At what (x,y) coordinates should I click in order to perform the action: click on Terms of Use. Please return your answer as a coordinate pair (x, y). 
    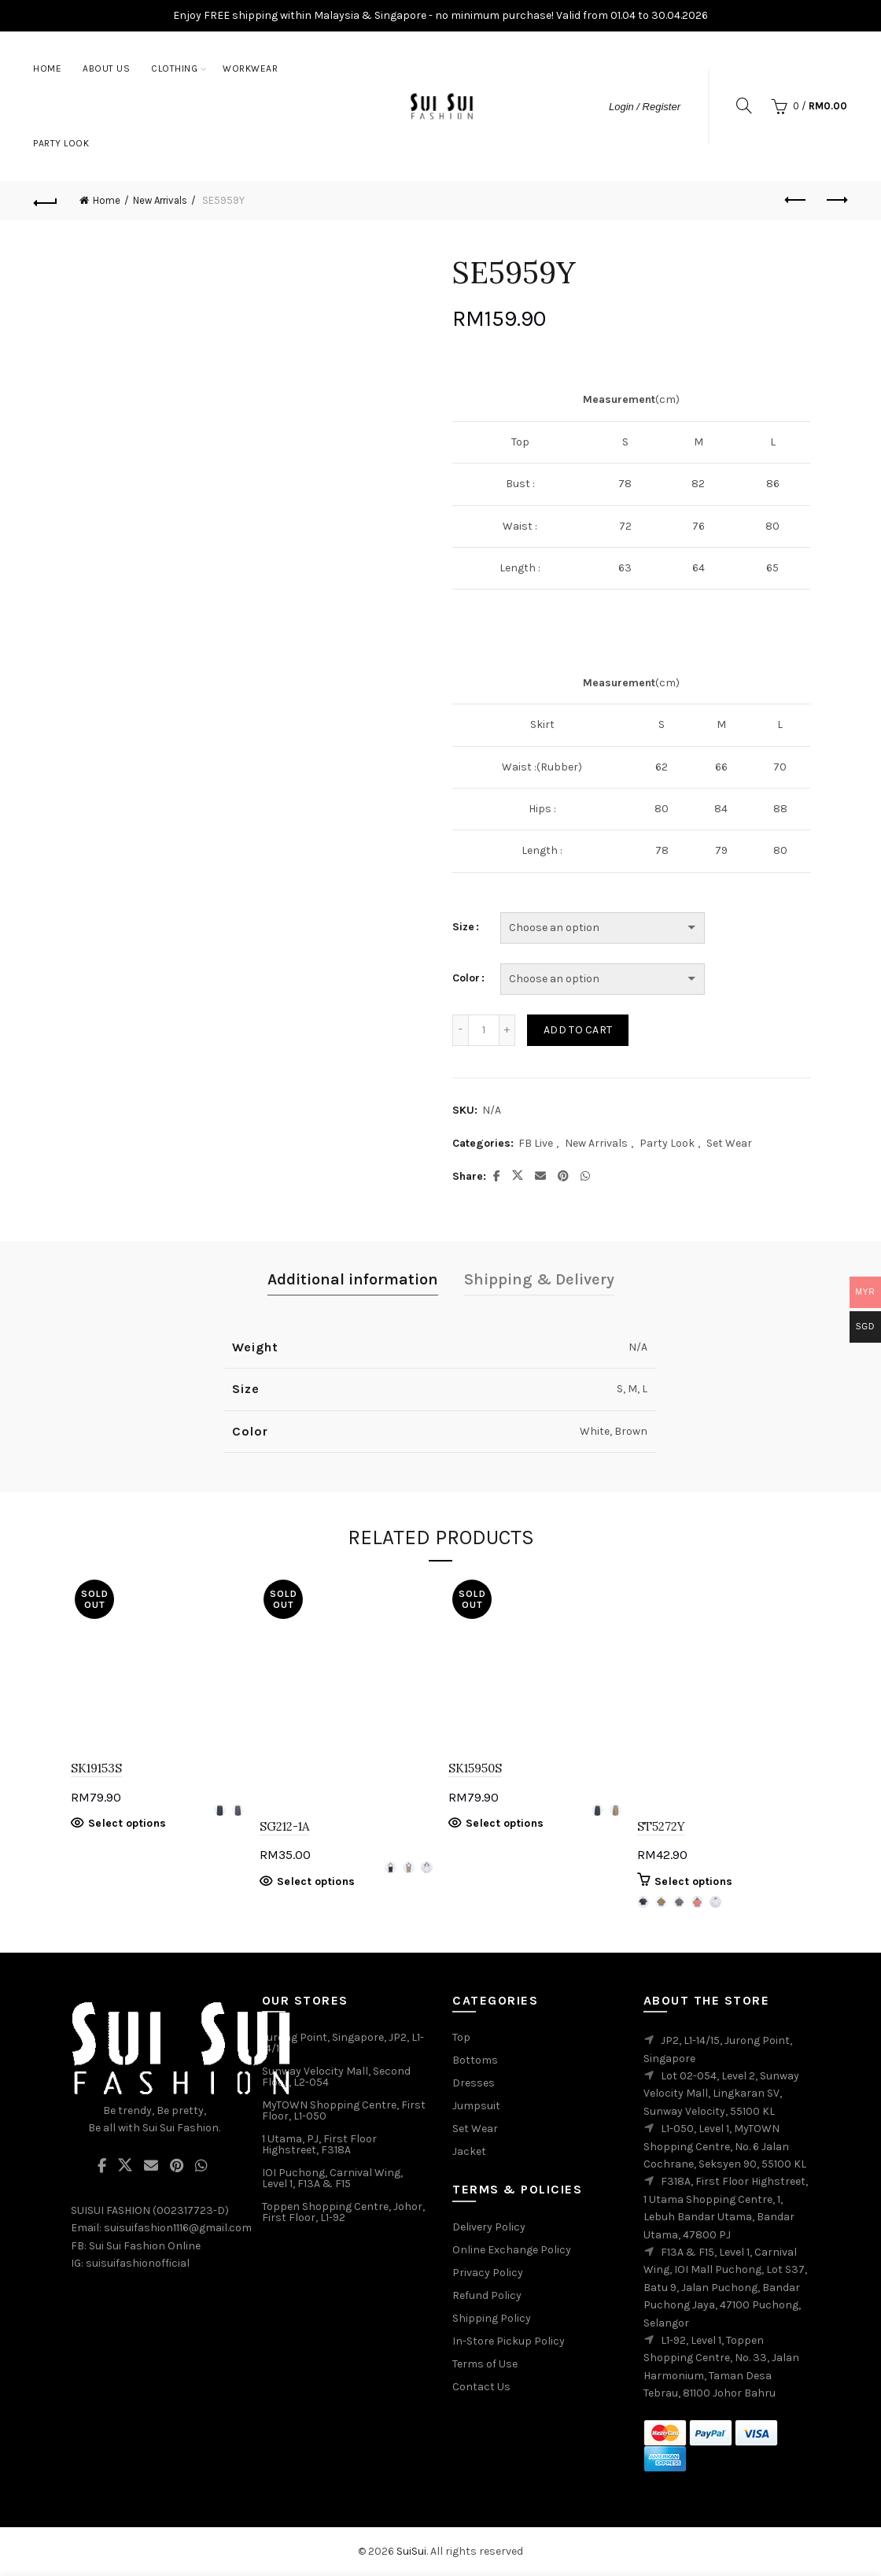
    Looking at the image, I should click on (485, 2364).